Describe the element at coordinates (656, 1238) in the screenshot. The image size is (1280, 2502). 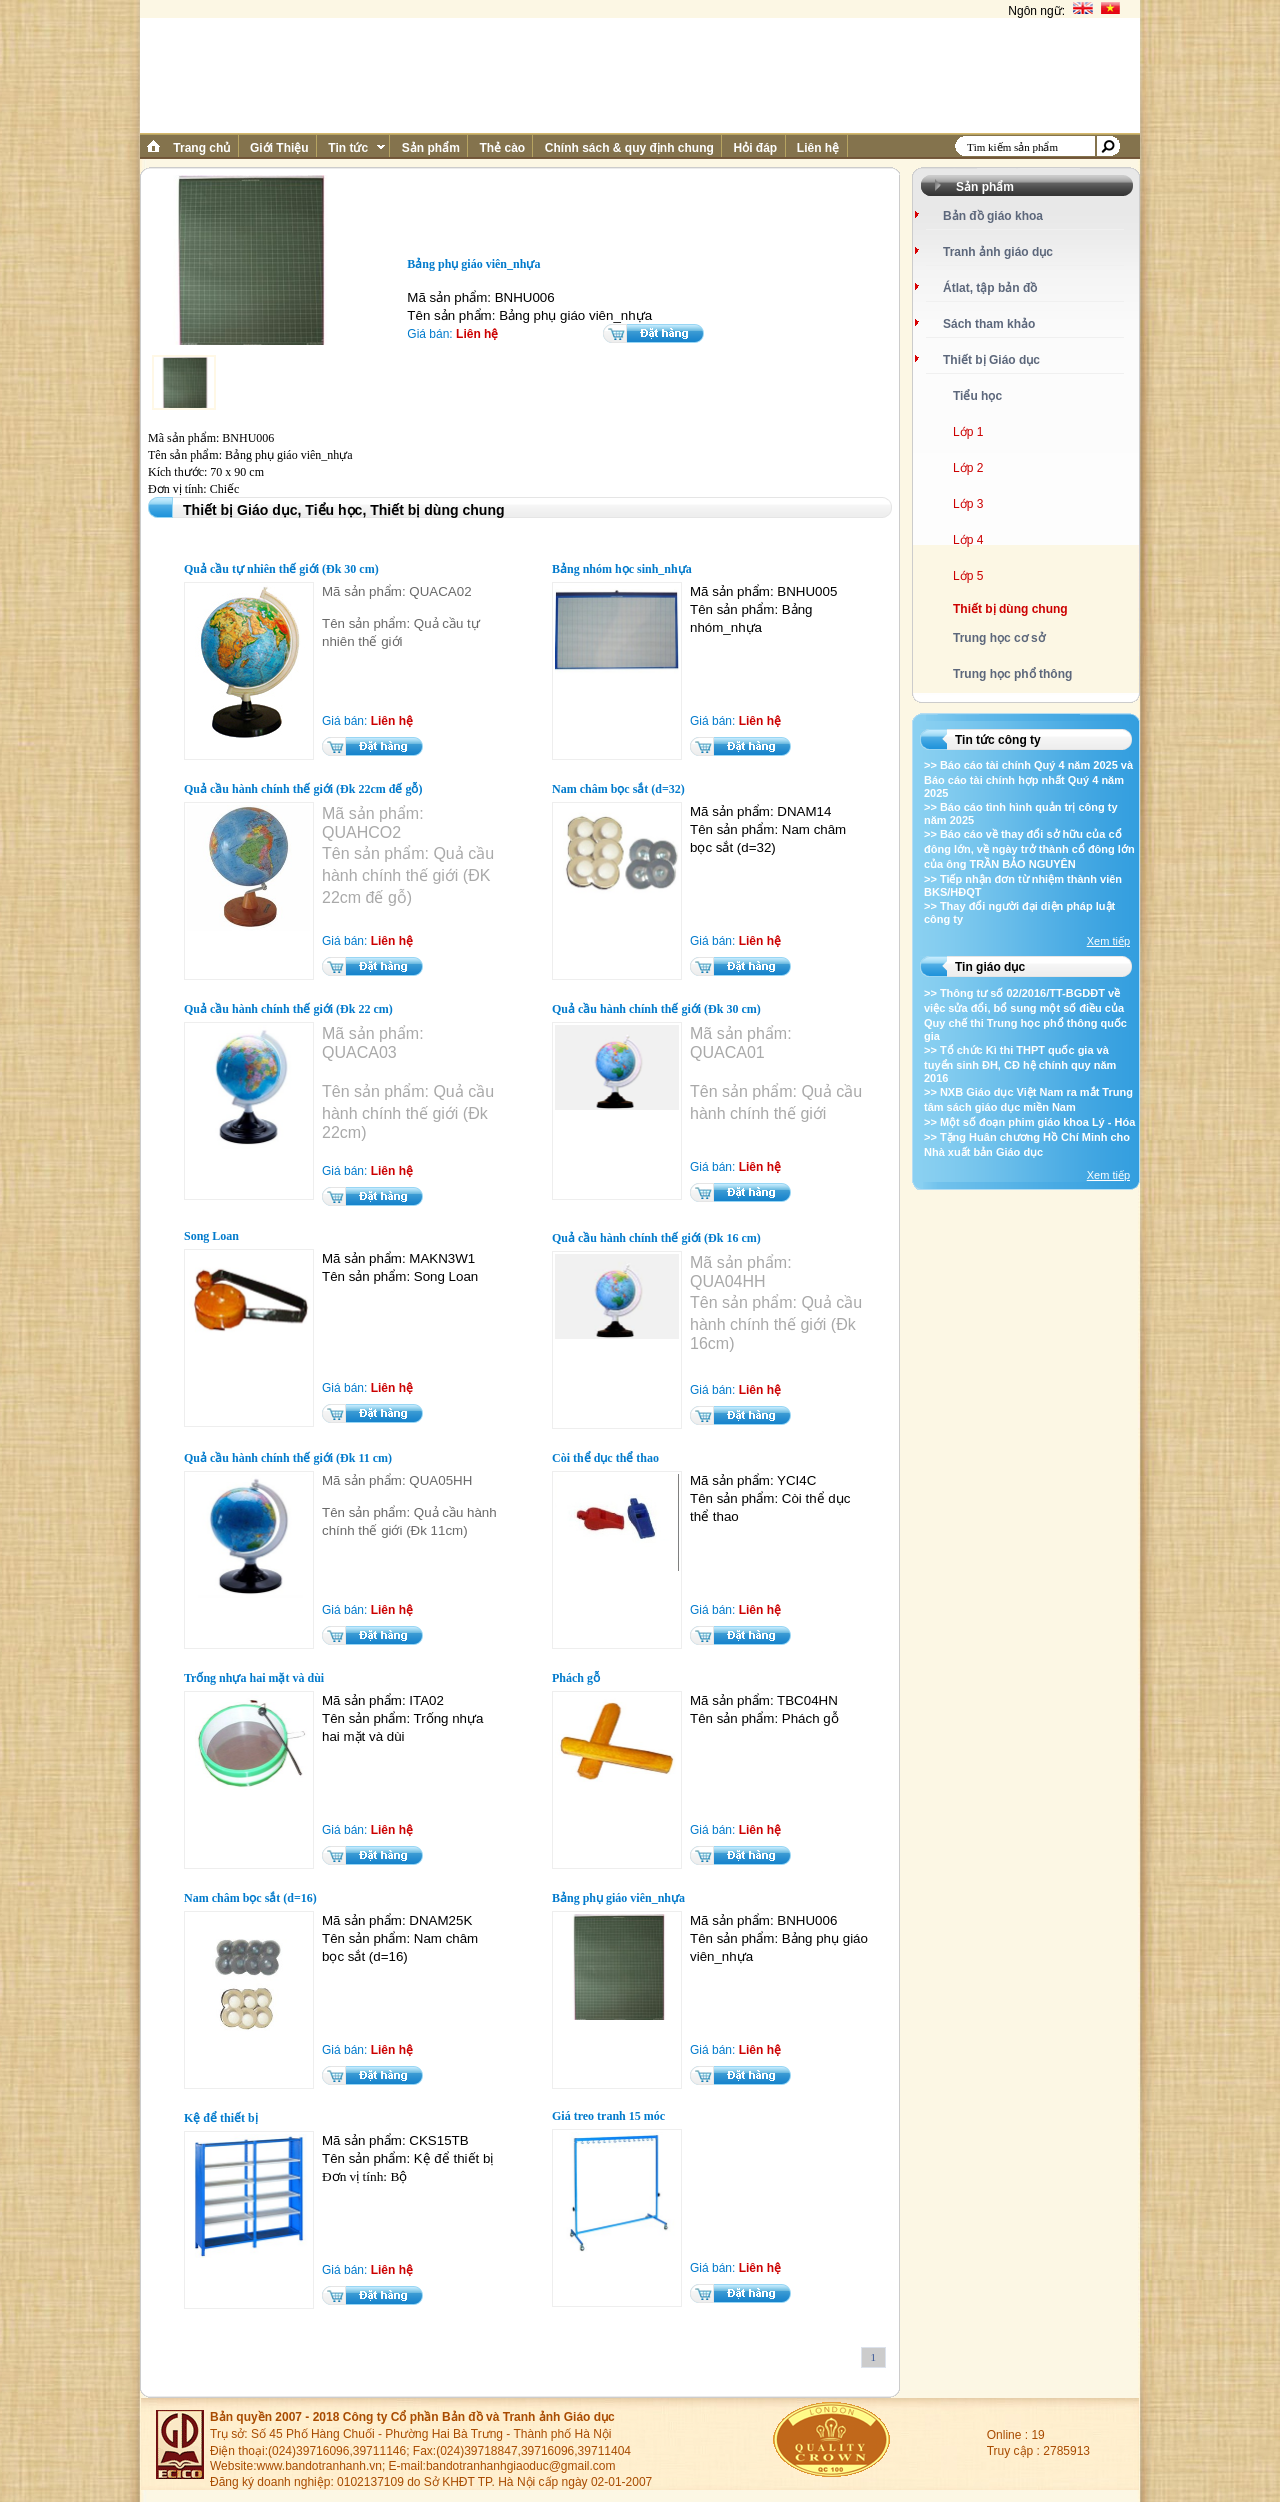
I see `Quả cầu hành chính thế giới (Đk 16 cm)` at that location.